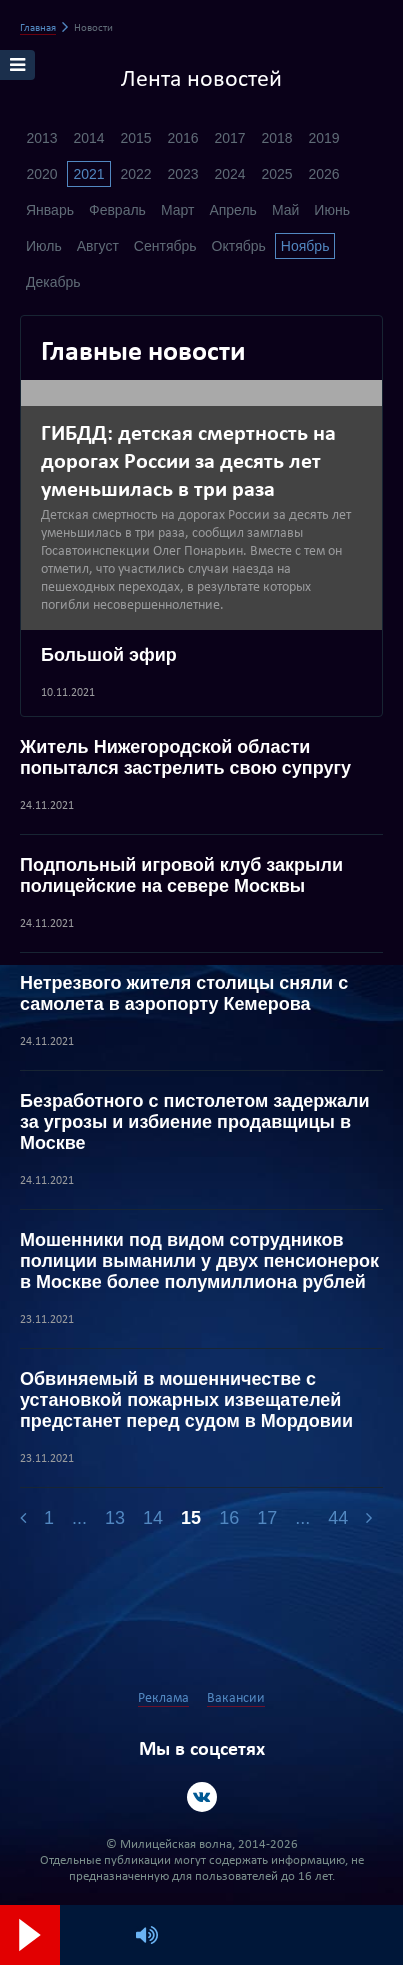 Image resolution: width=403 pixels, height=1965 pixels. What do you see at coordinates (285, 210) in the screenshot?
I see `Май` at bounding box center [285, 210].